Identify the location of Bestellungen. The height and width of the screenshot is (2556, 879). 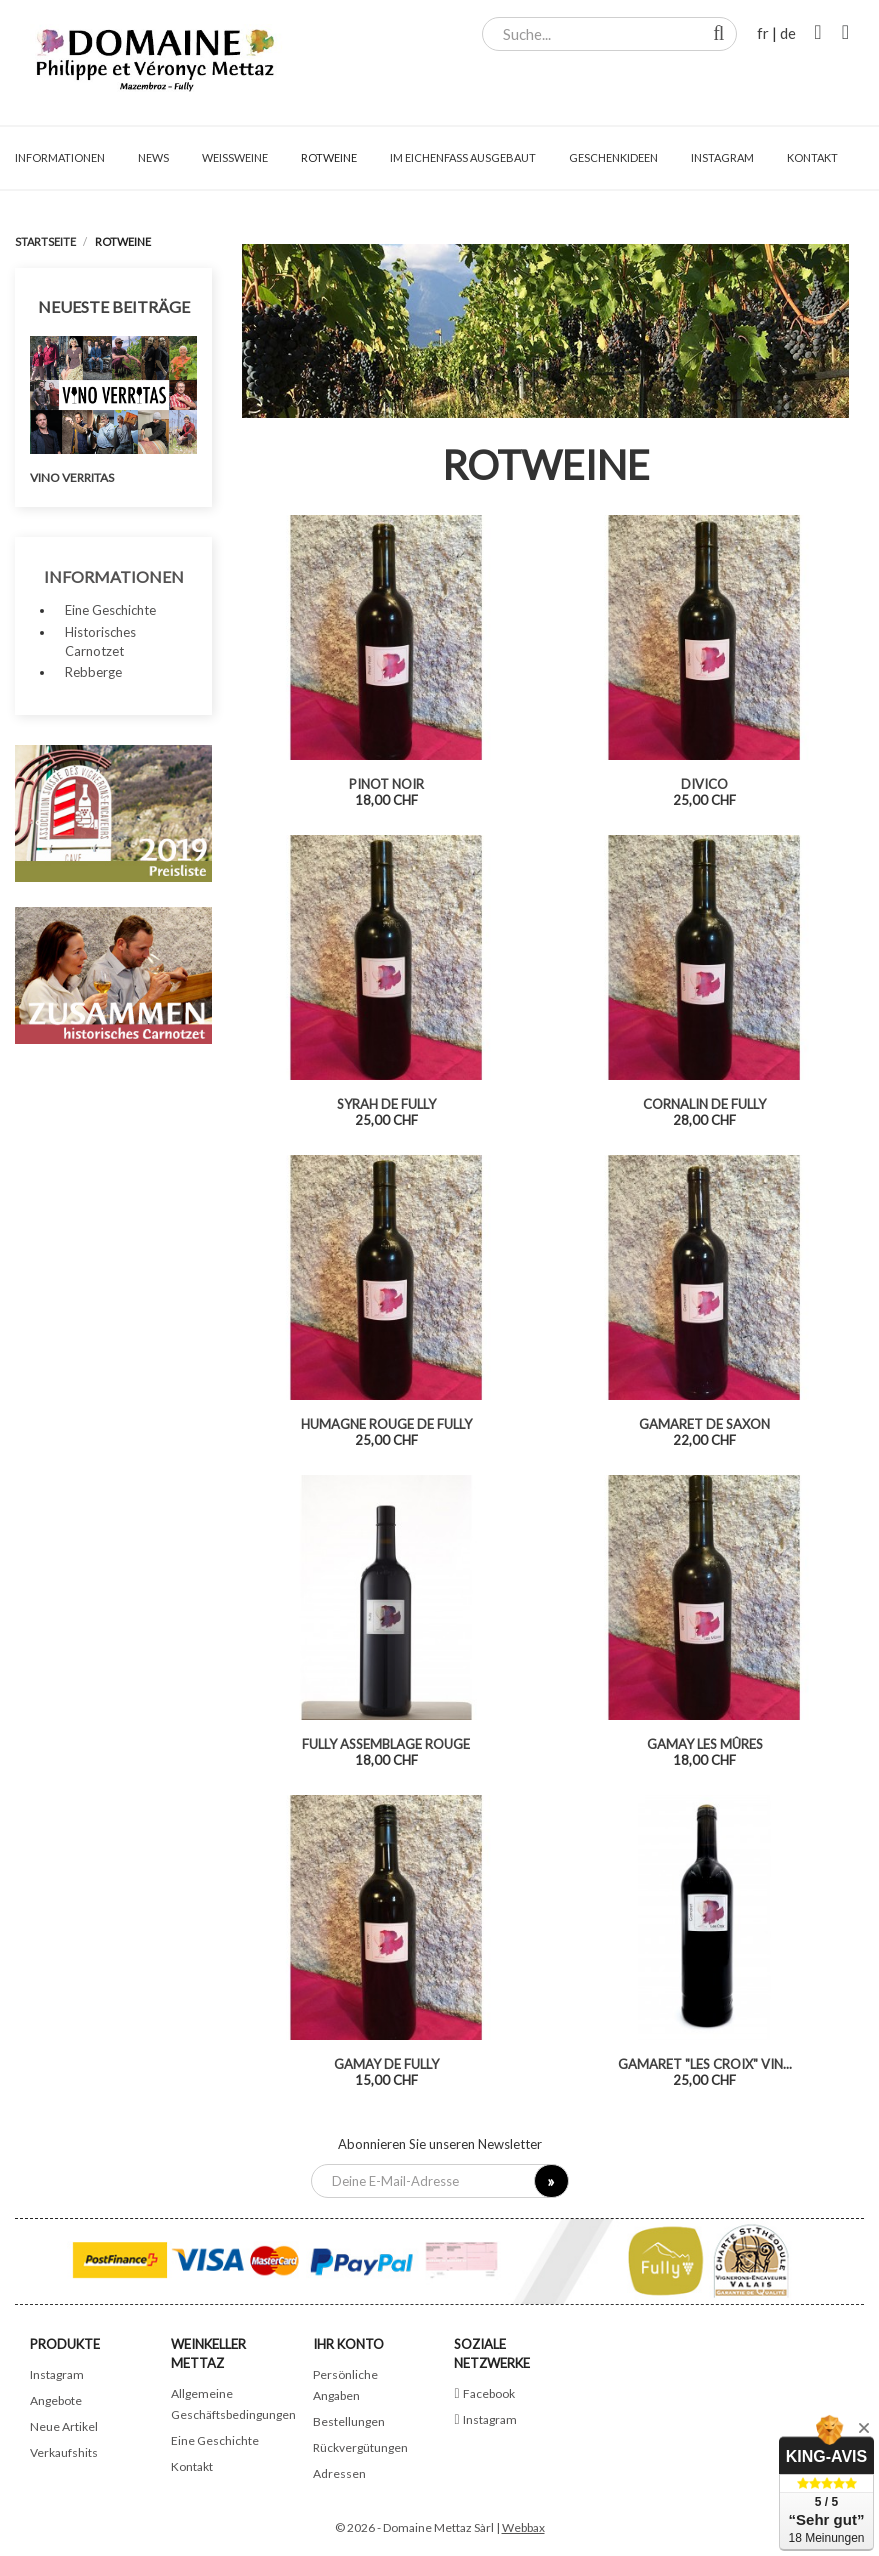
(349, 2421).